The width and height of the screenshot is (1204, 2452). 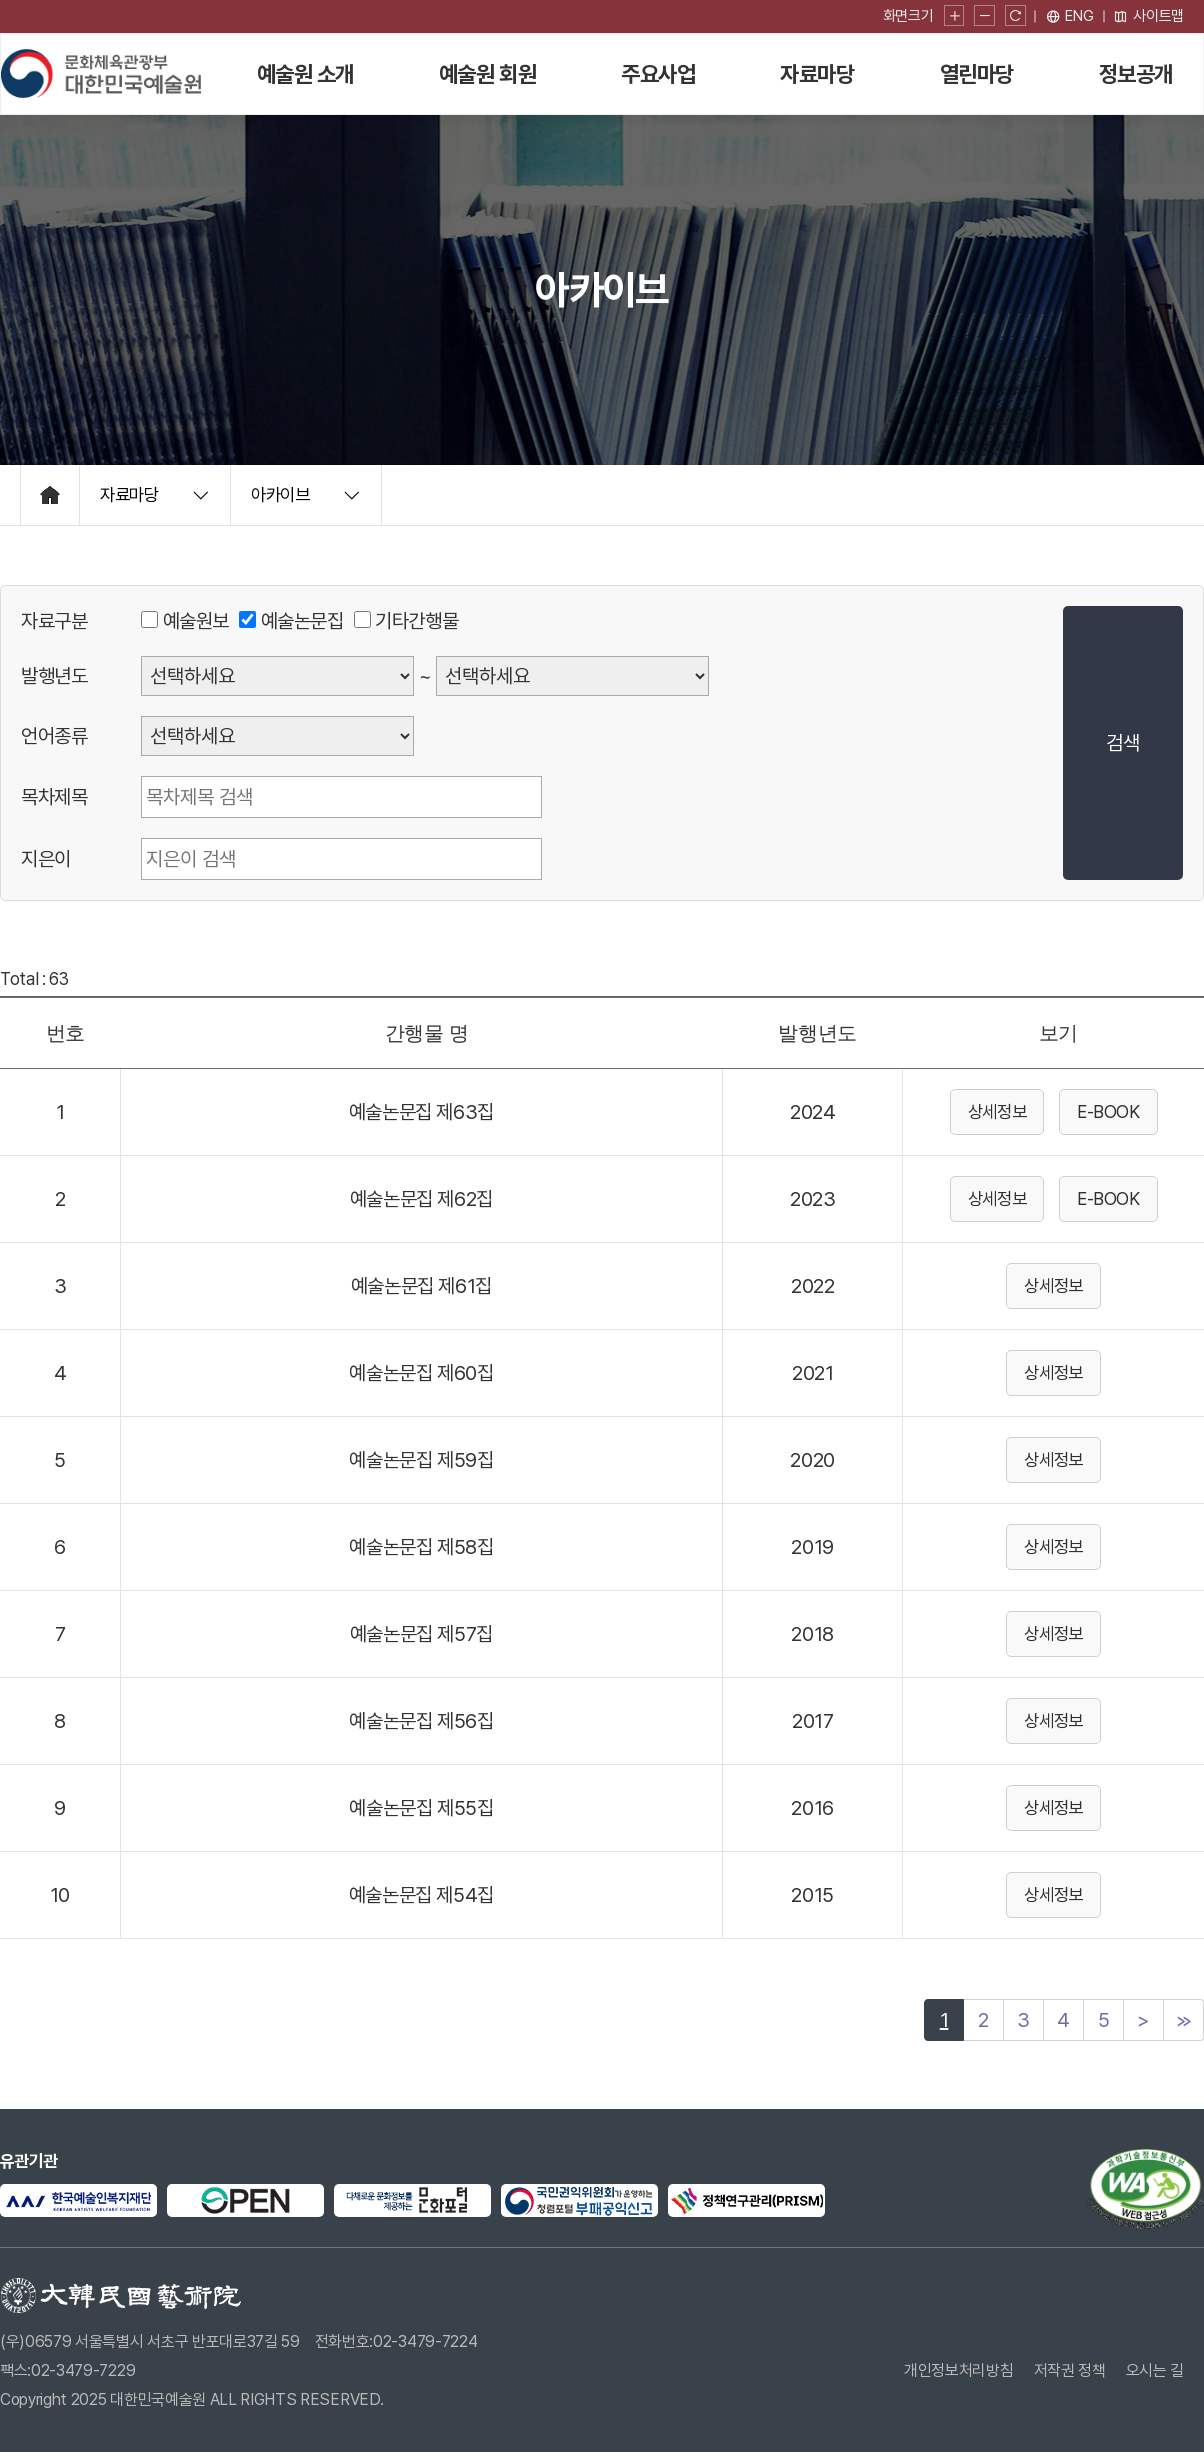 I want to click on 오시는 길, so click(x=1155, y=2370).